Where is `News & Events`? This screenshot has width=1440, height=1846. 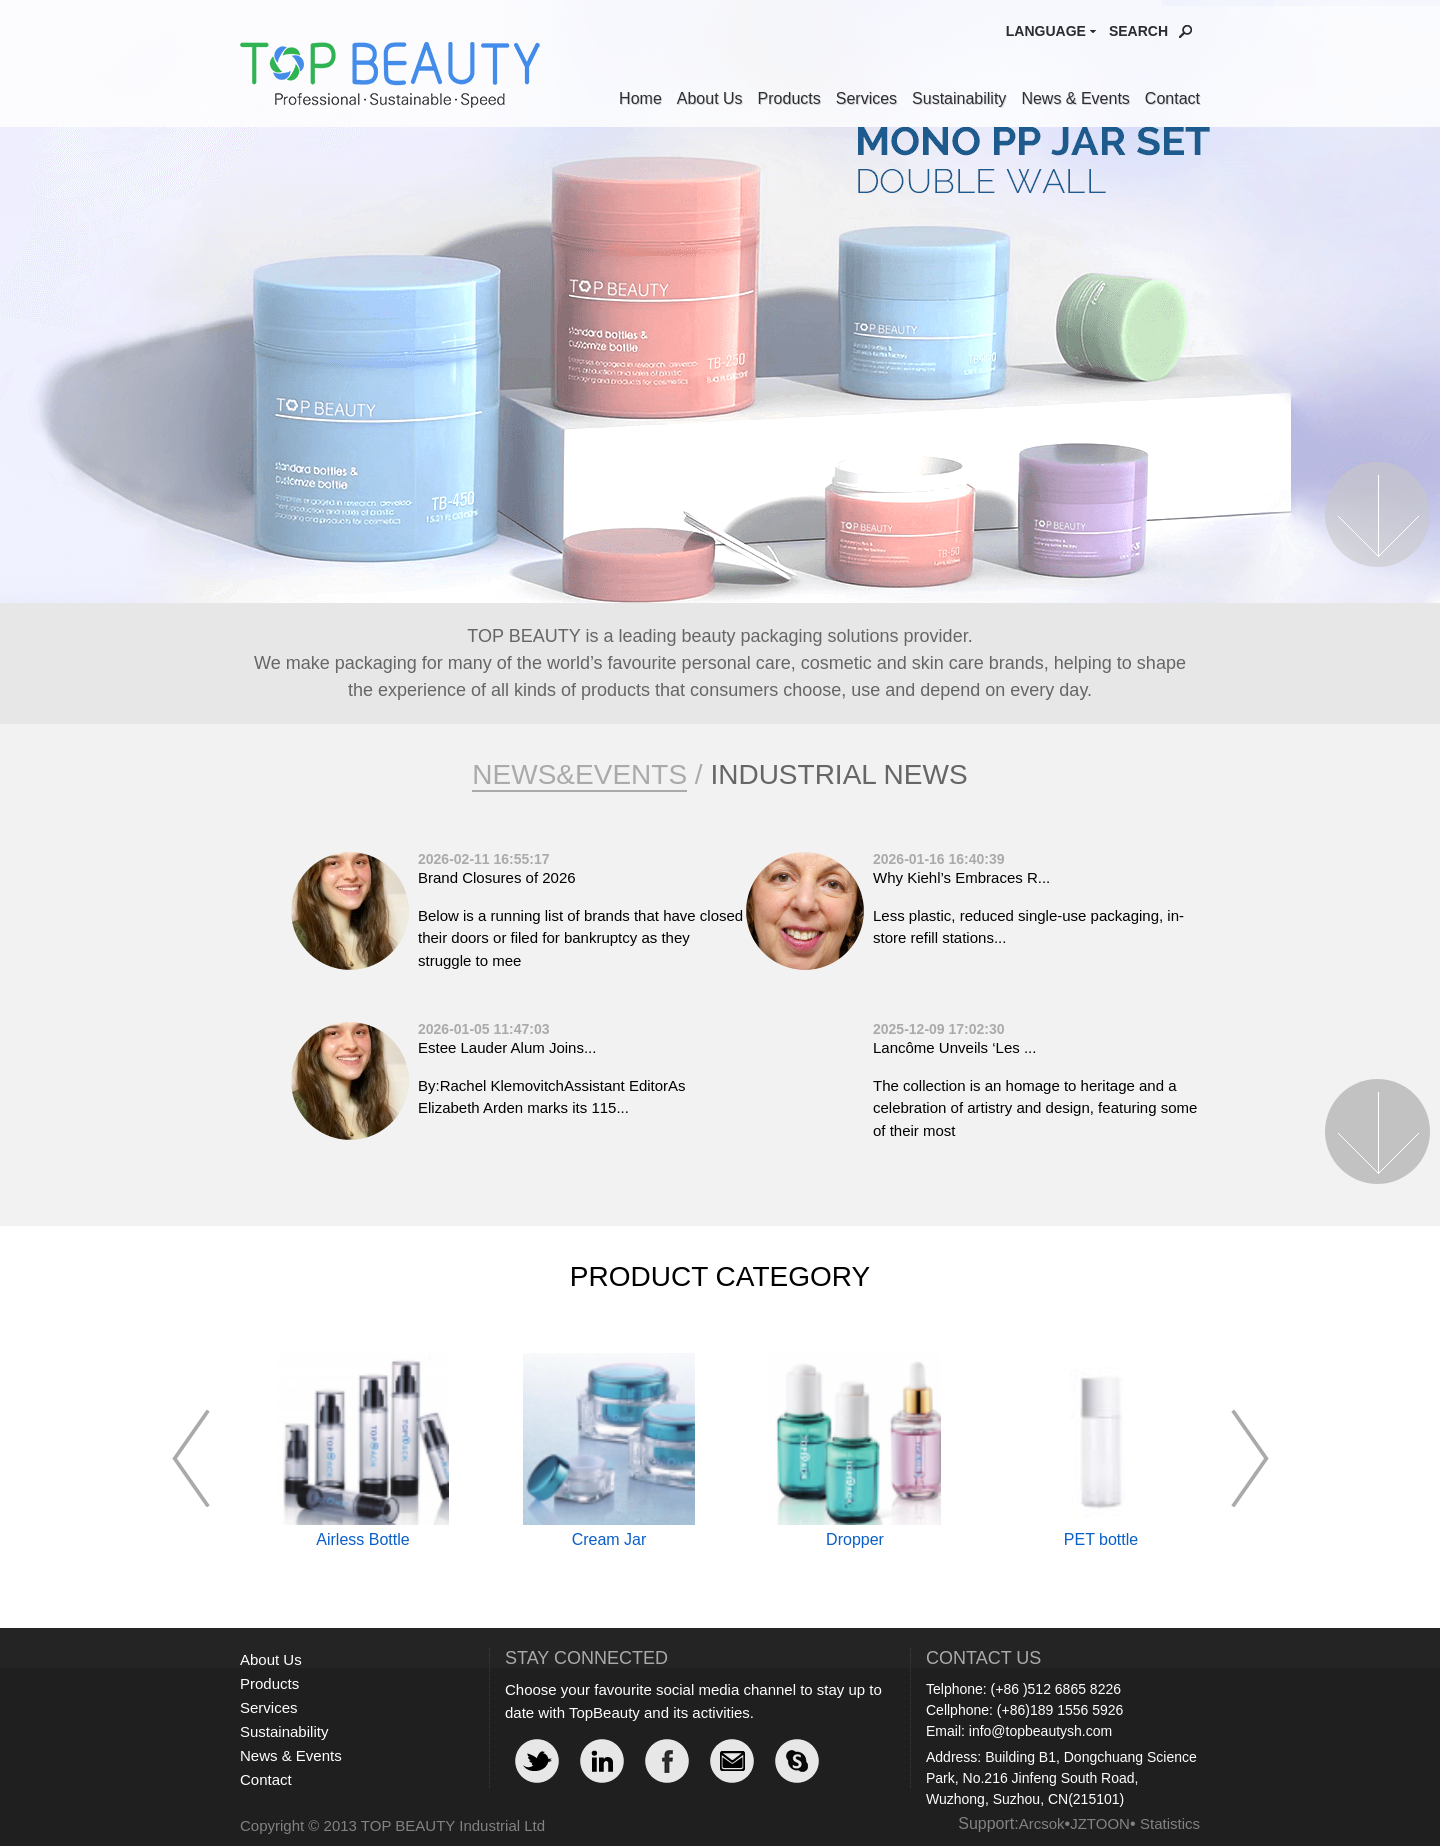
News & Events is located at coordinates (1075, 98).